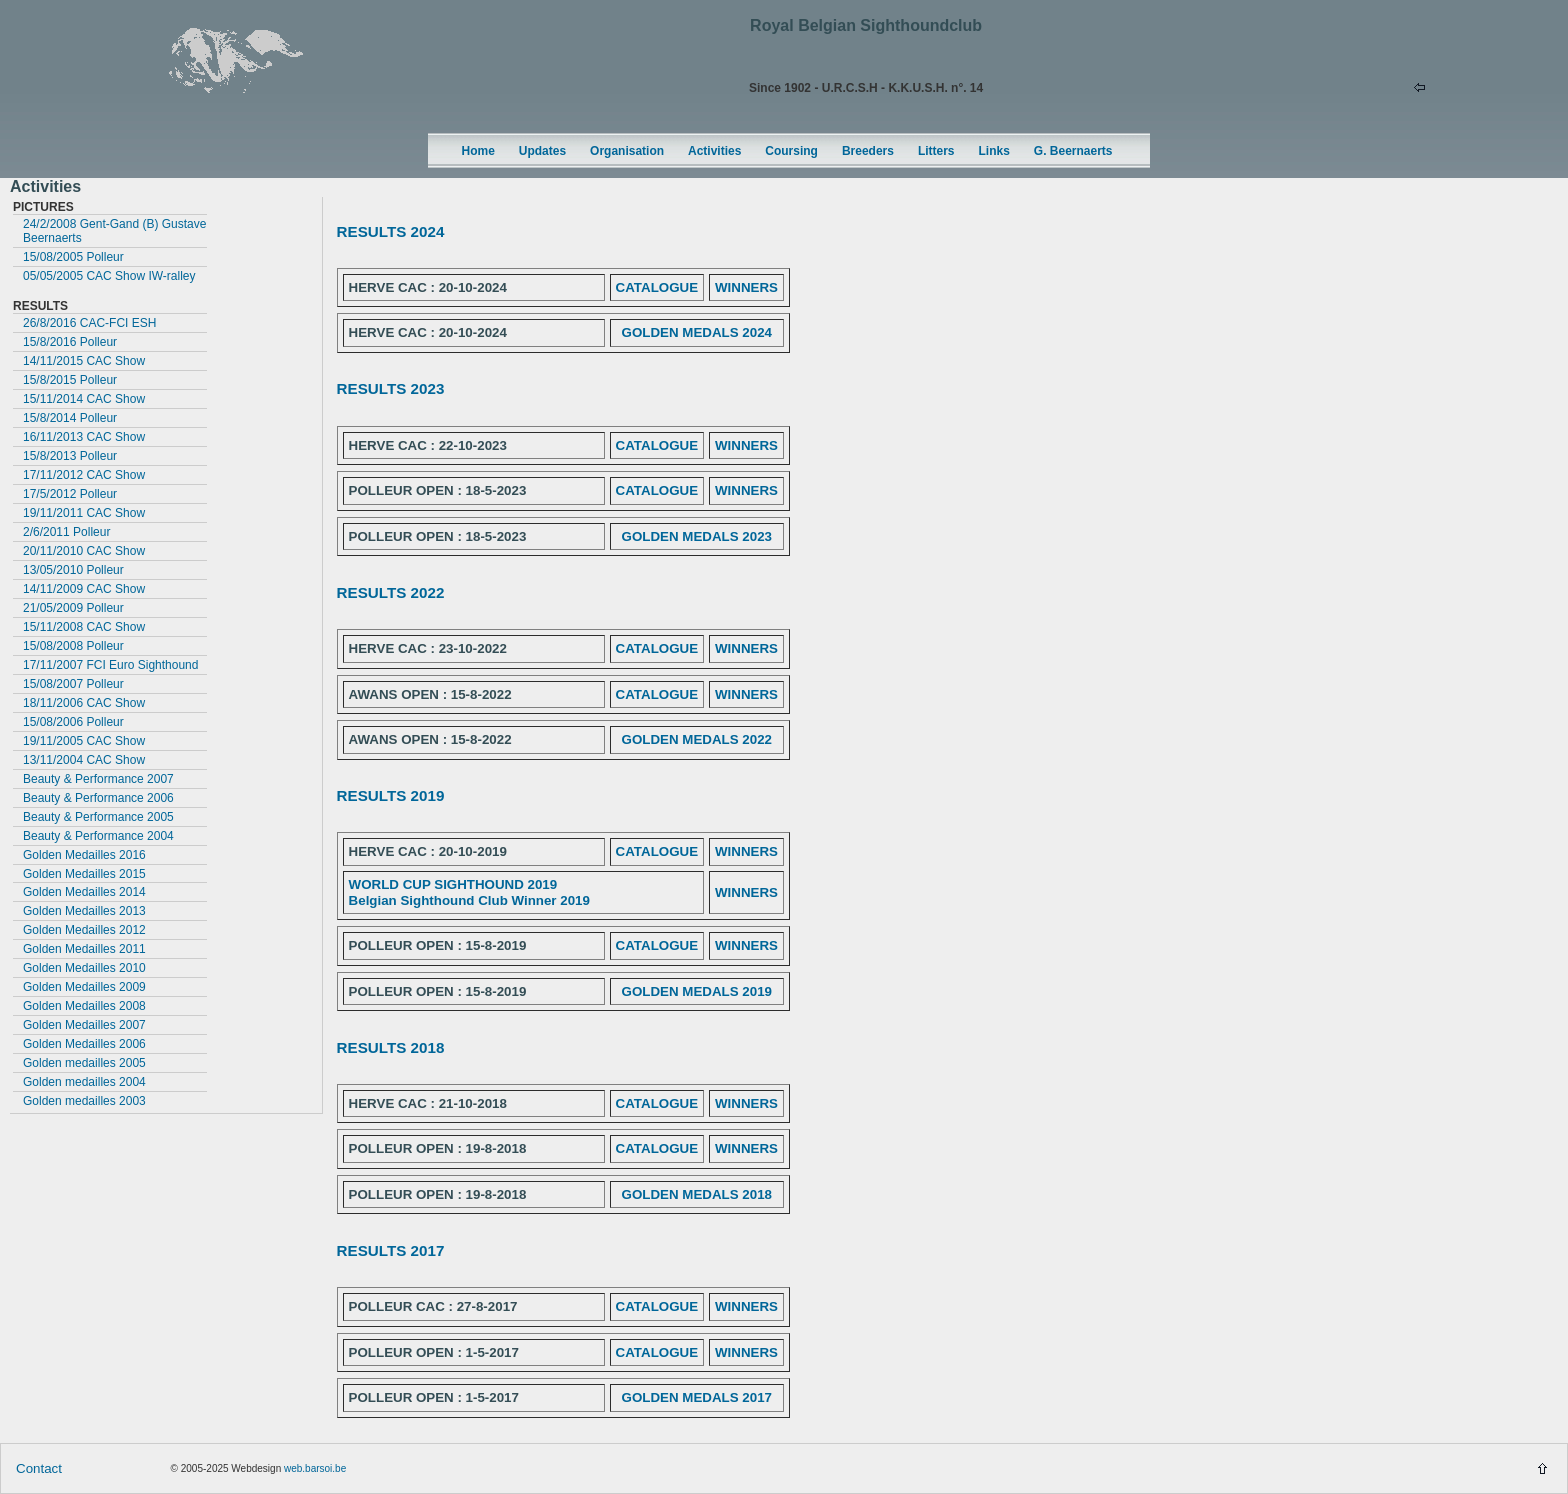 Image resolution: width=1568 pixels, height=1494 pixels. Describe the element at coordinates (84, 361) in the screenshot. I see `14/11/2015 CAC Show` at that location.